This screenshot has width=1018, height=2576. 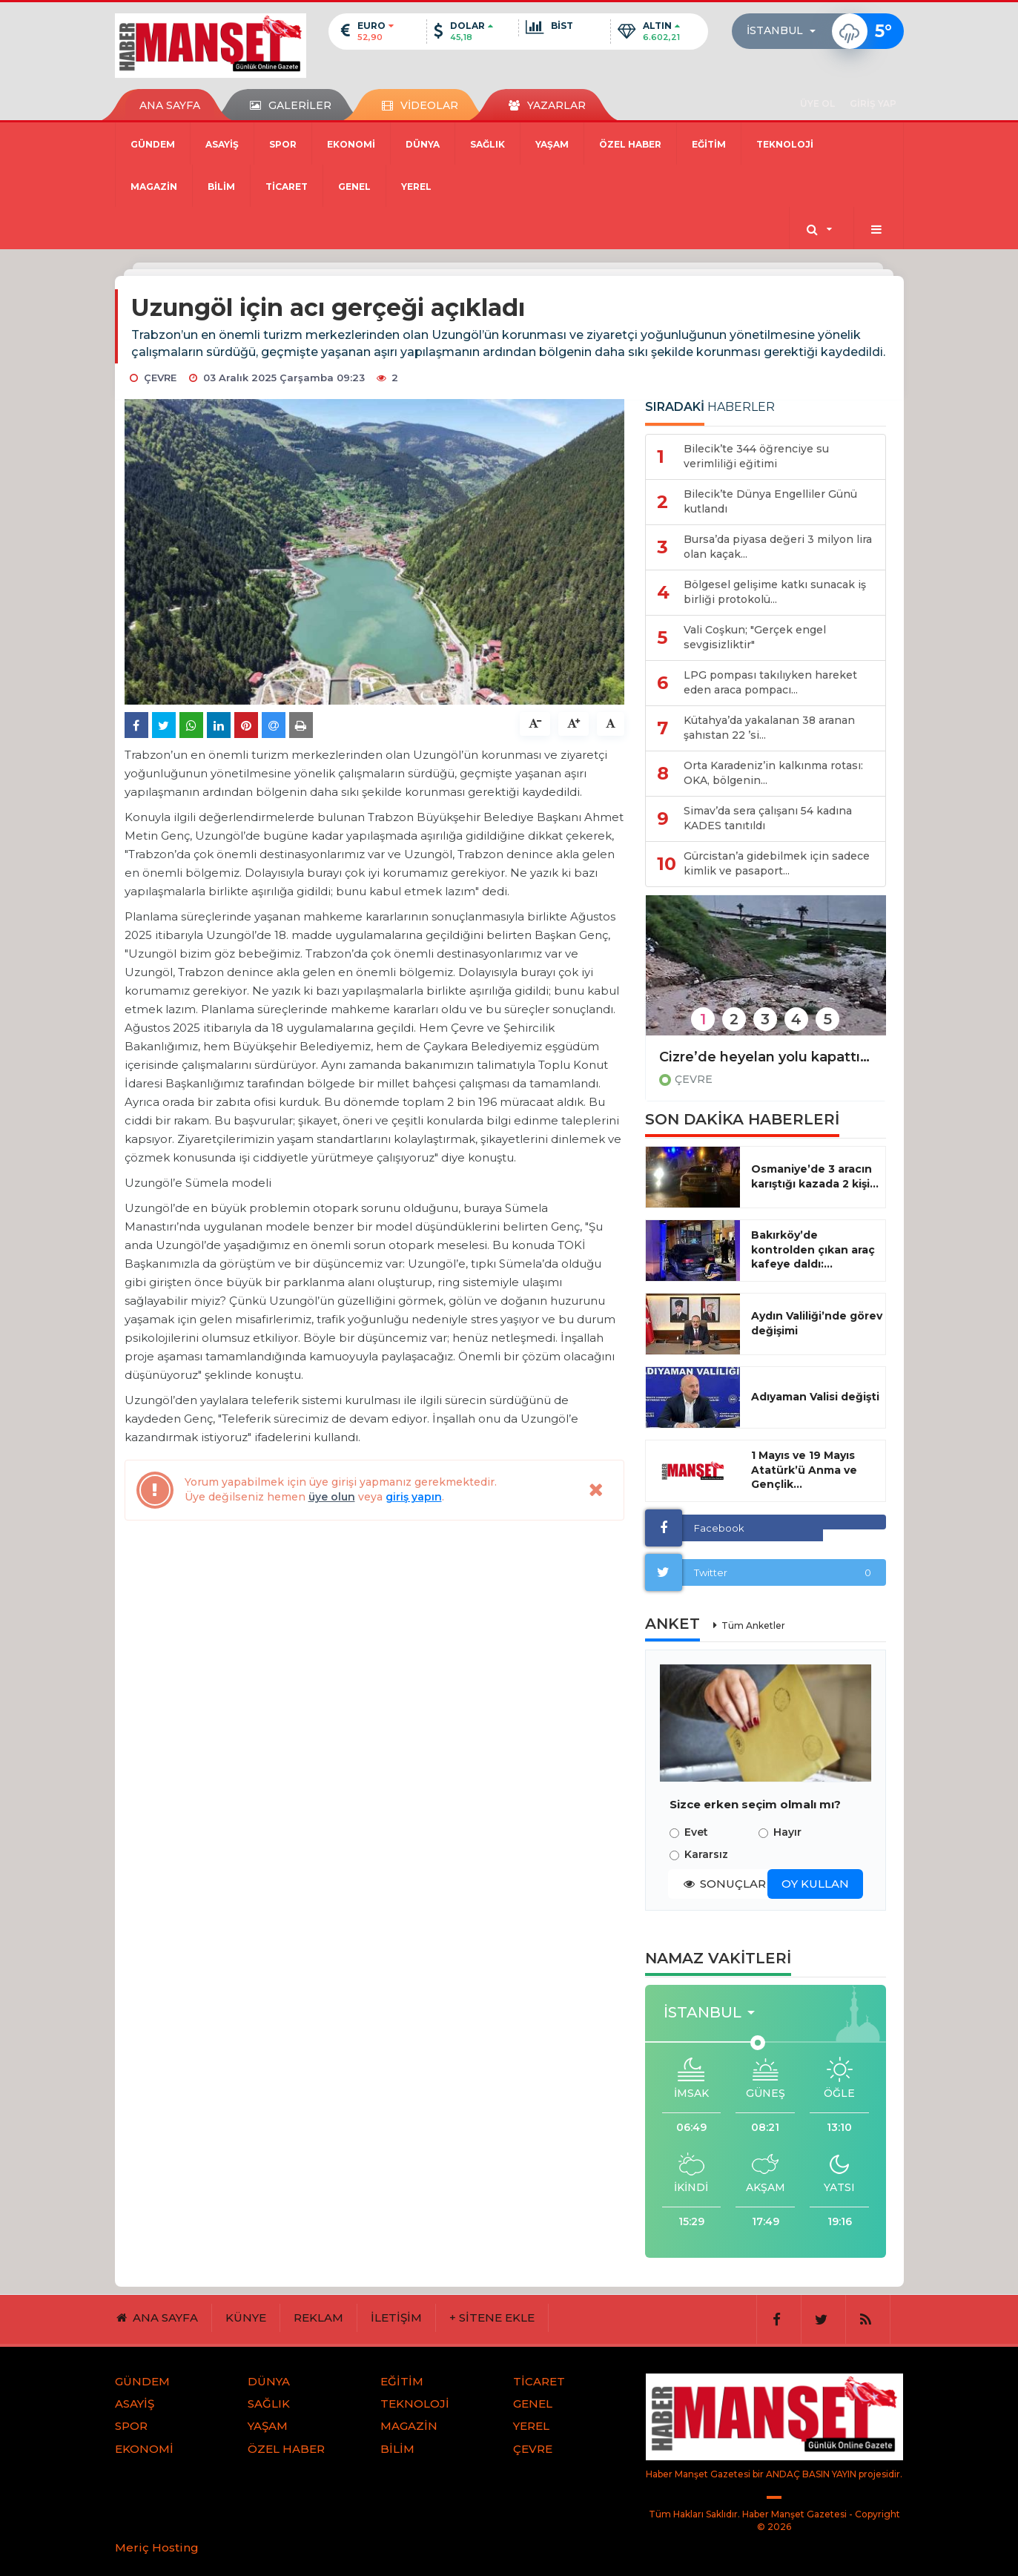 I want to click on Cizre’de heyelan yolu kapattı, çok sayıda araç ve vatandaş mahsur kaldı, so click(x=766, y=1057).